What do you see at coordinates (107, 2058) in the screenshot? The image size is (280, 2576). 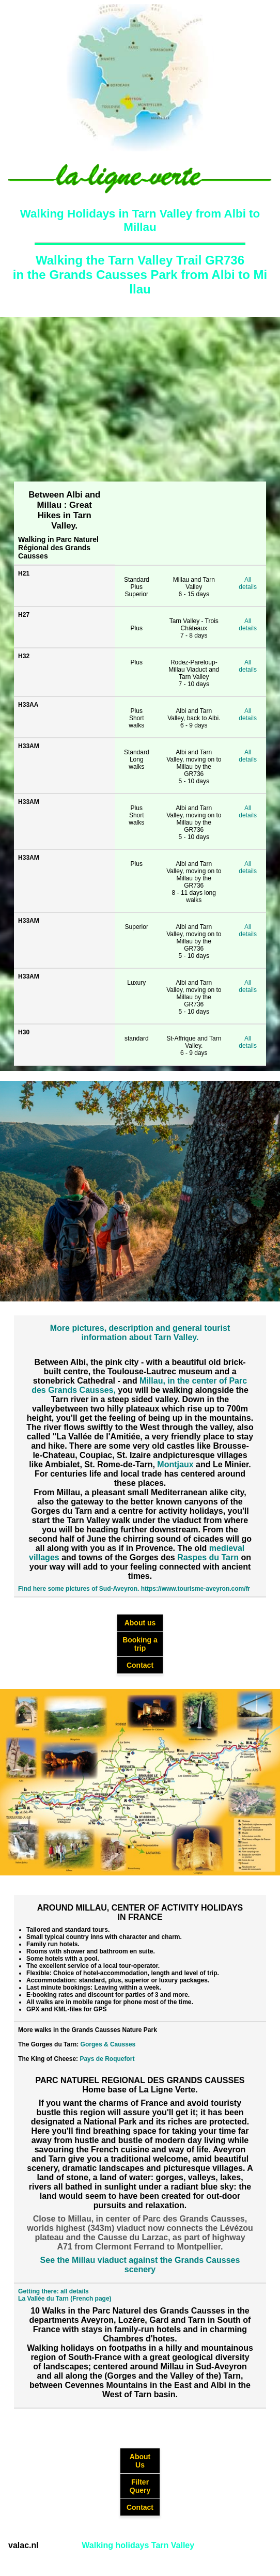 I see `Pays de Roquefort` at bounding box center [107, 2058].